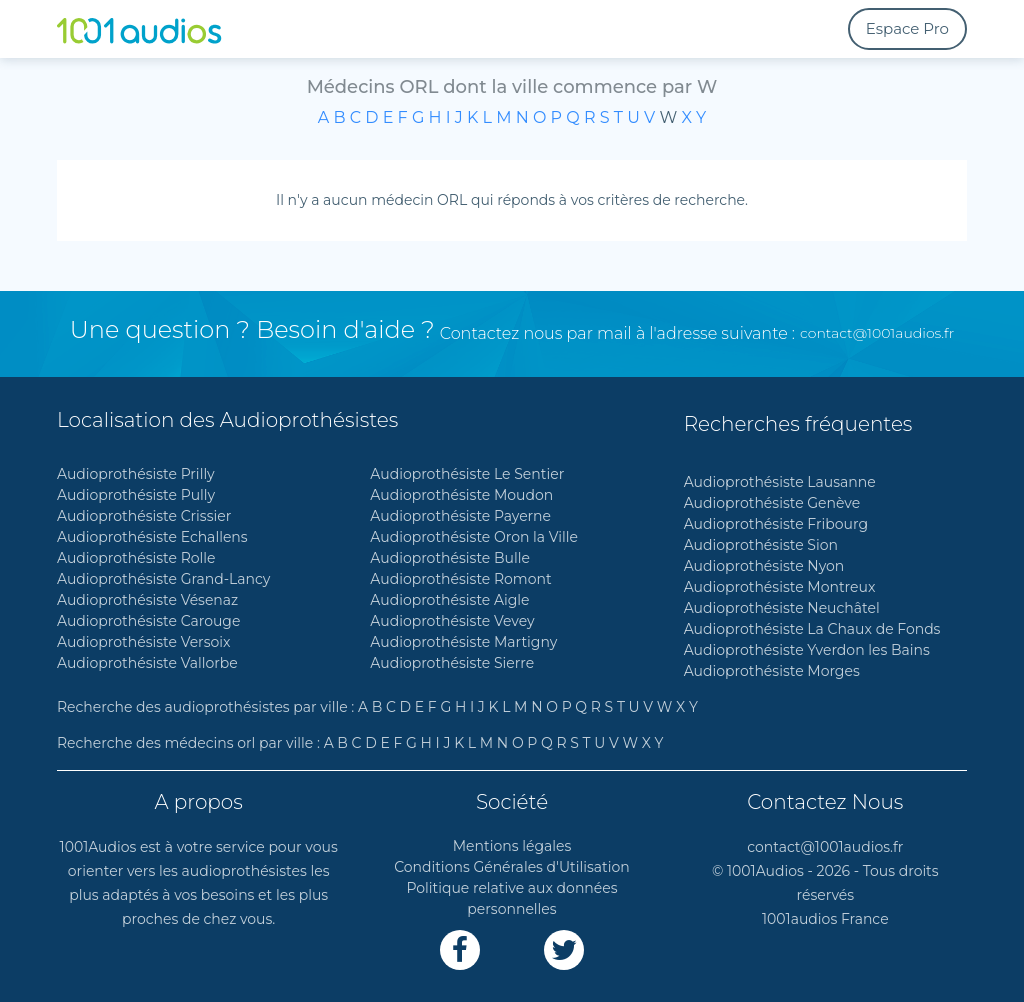  Describe the element at coordinates (512, 846) in the screenshot. I see `Mentions légales` at that location.